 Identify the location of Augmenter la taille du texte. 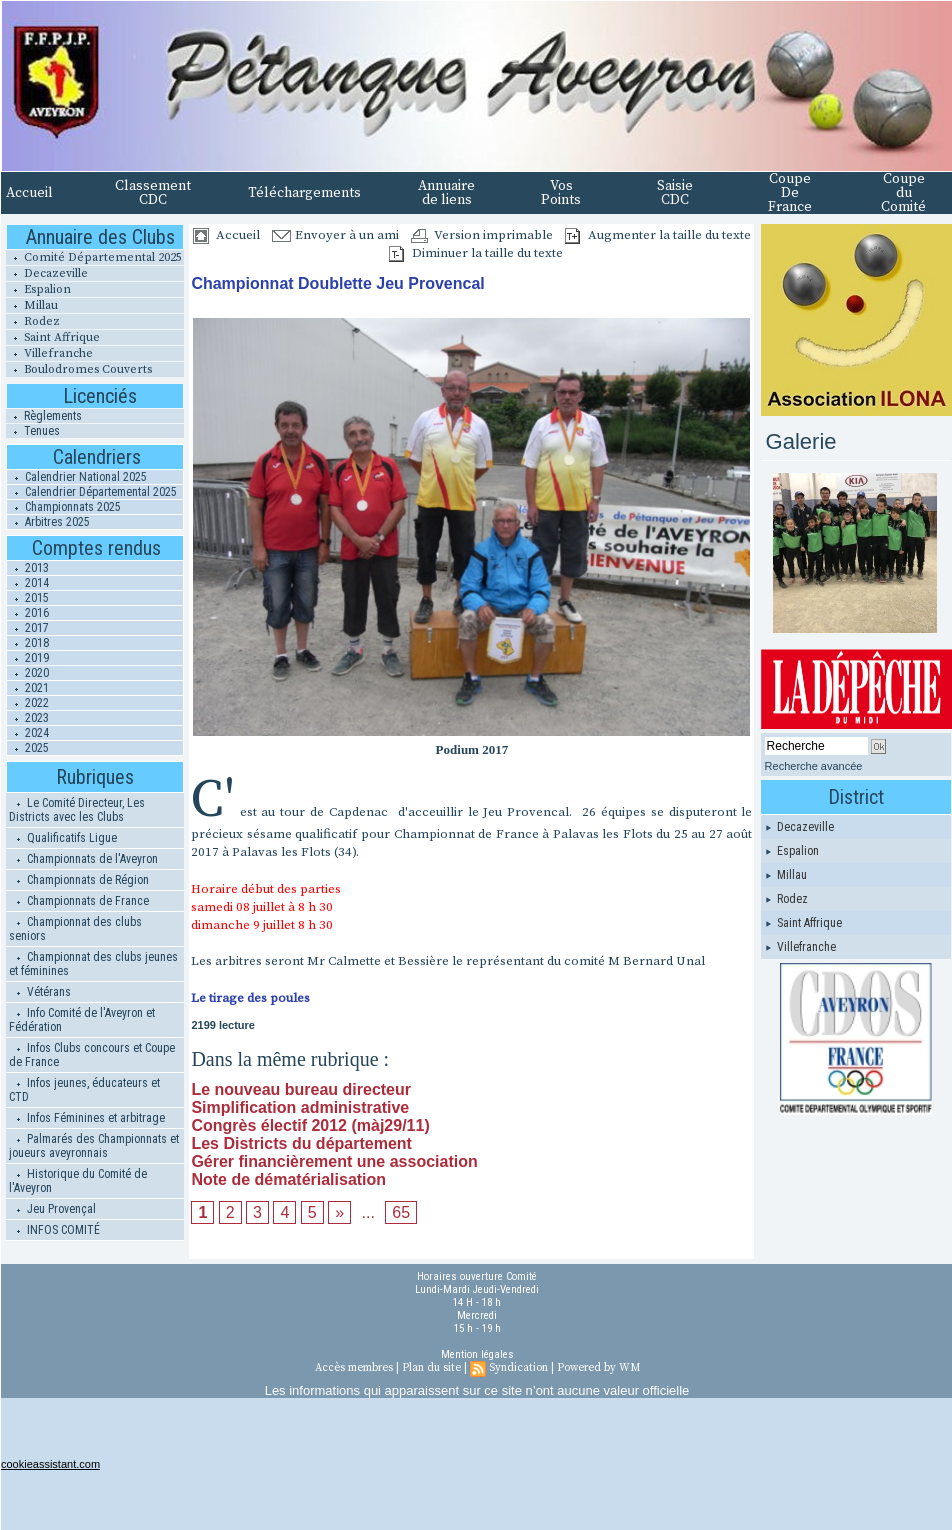
(658, 235).